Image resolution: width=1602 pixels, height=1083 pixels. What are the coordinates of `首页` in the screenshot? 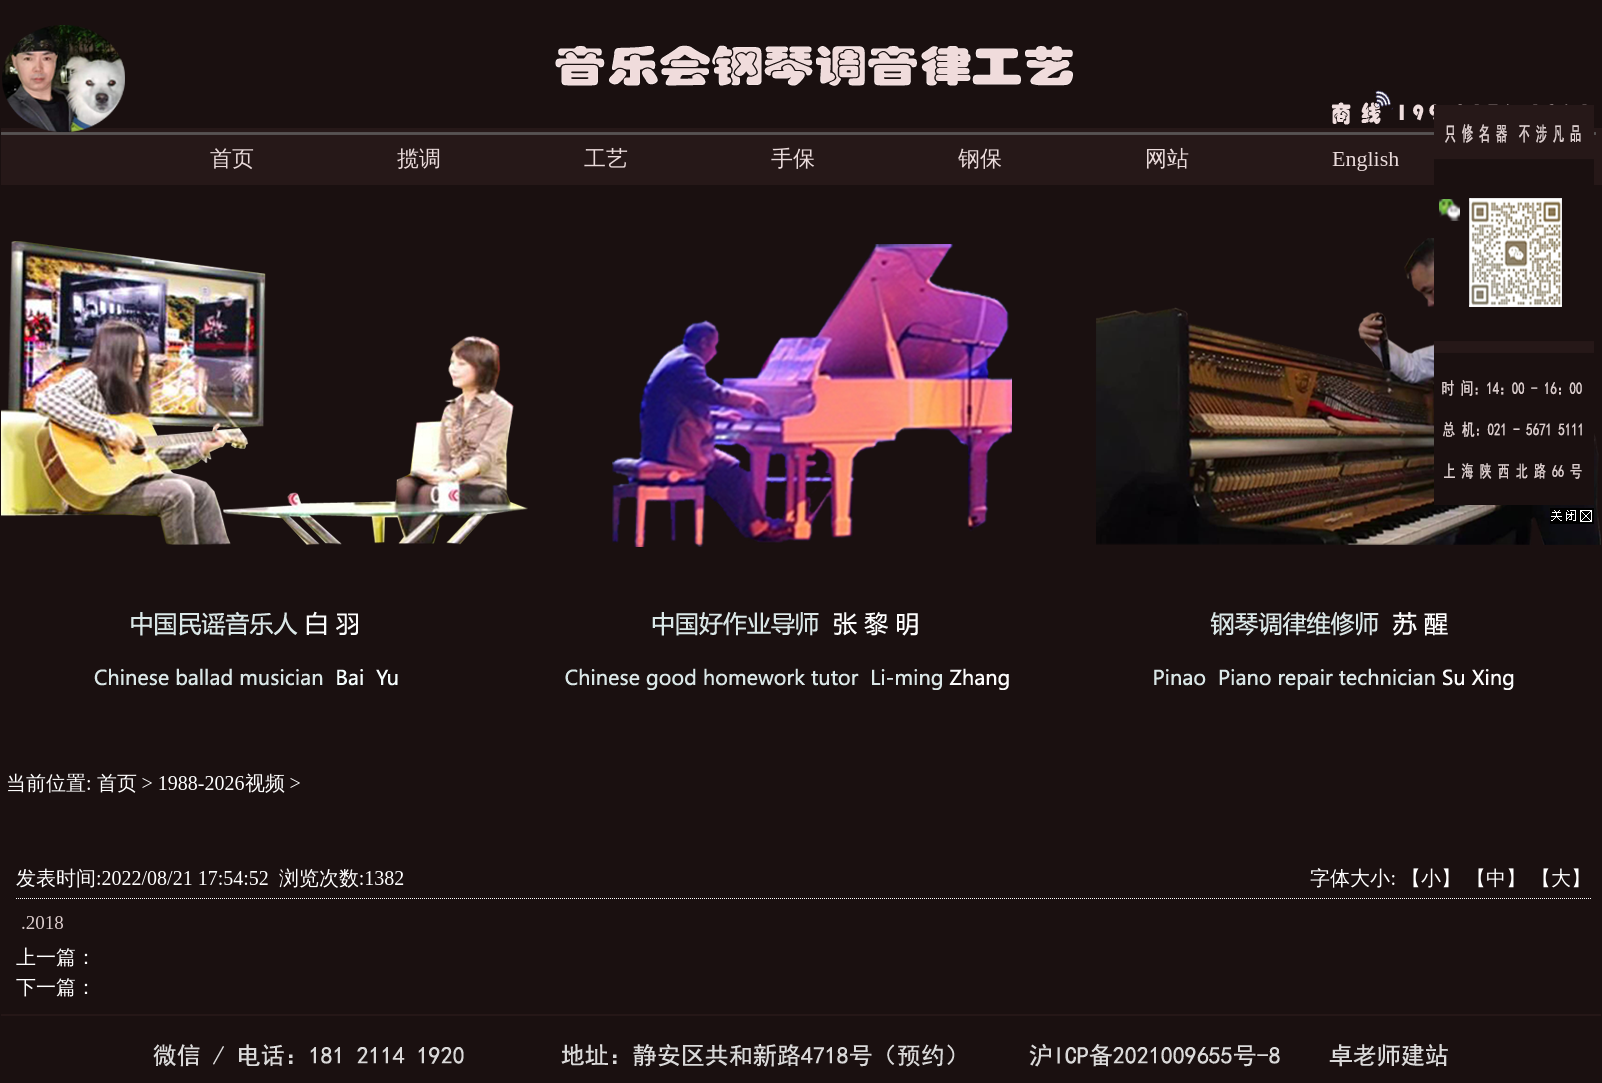 It's located at (232, 158).